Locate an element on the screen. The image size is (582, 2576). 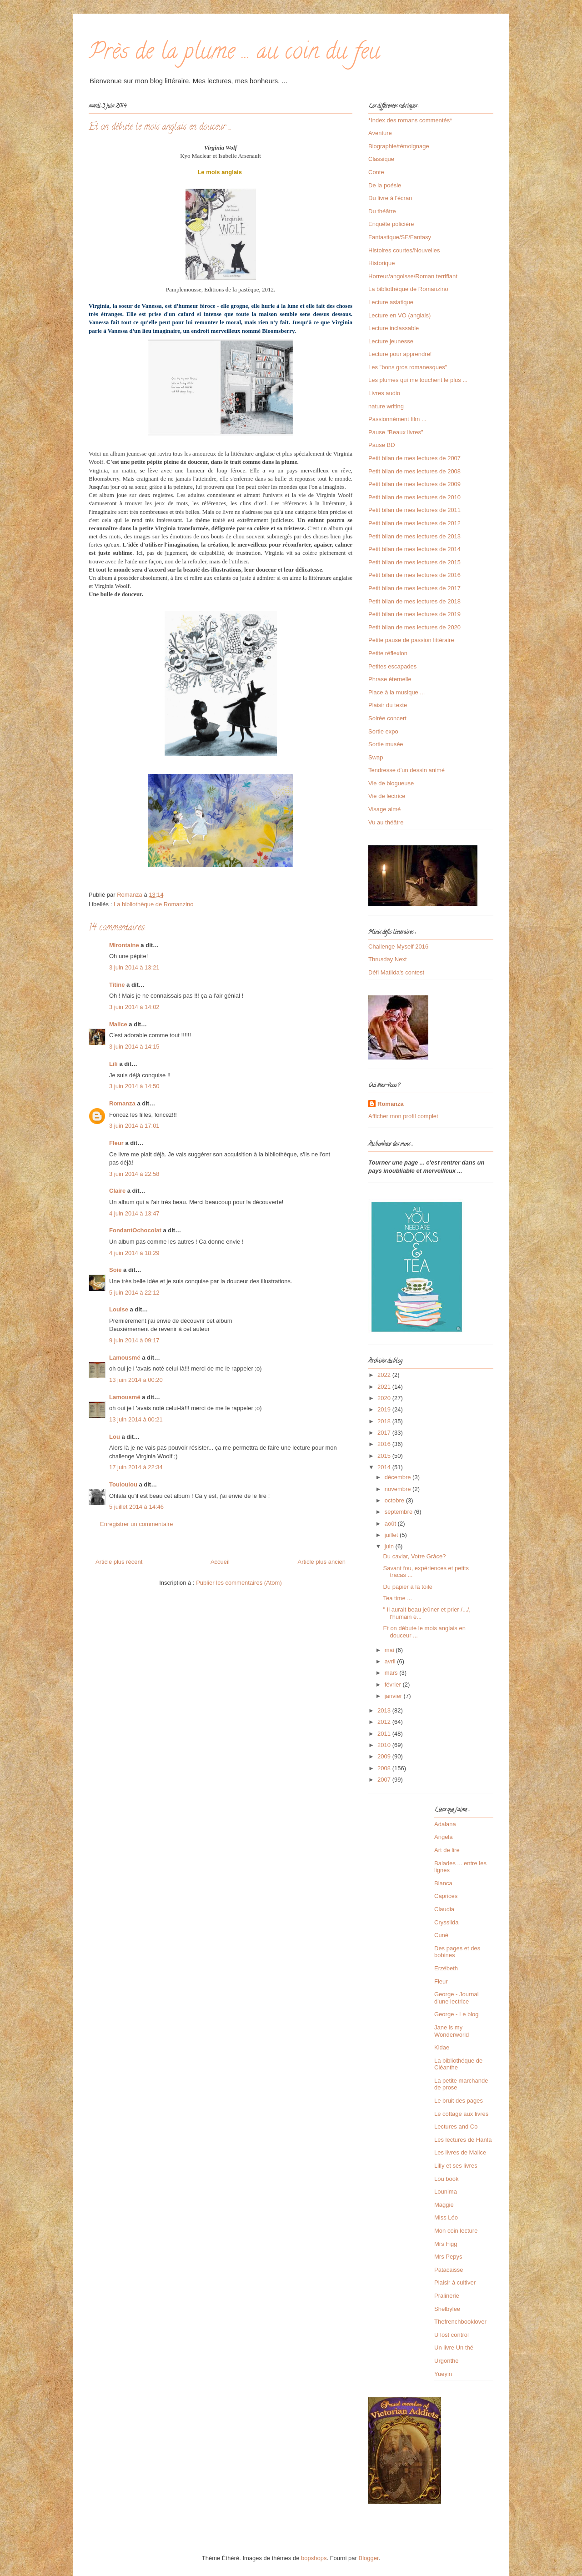
FondantOchocolat is located at coordinates (135, 1230).